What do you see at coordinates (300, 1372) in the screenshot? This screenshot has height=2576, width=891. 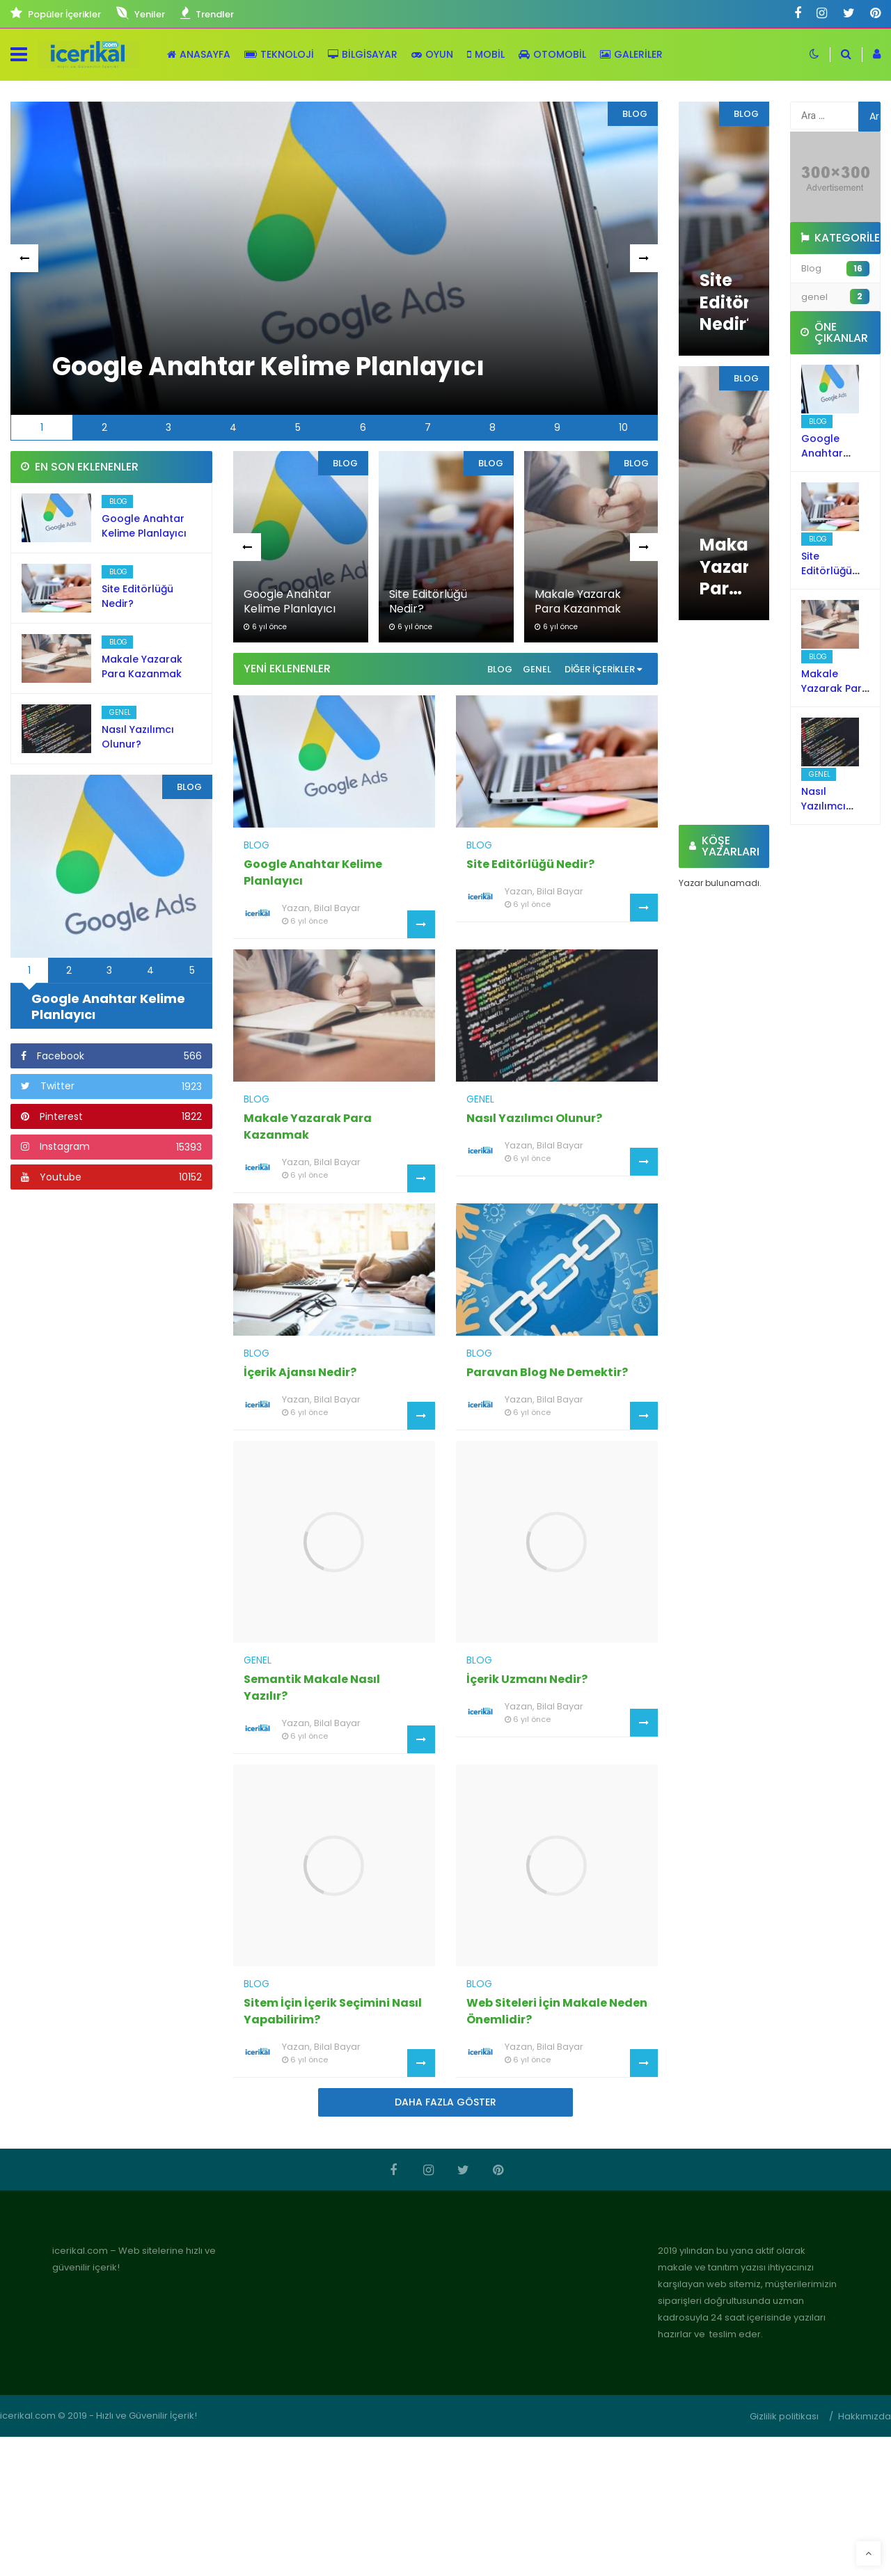 I see `İçerik Ajansı Nedir?` at bounding box center [300, 1372].